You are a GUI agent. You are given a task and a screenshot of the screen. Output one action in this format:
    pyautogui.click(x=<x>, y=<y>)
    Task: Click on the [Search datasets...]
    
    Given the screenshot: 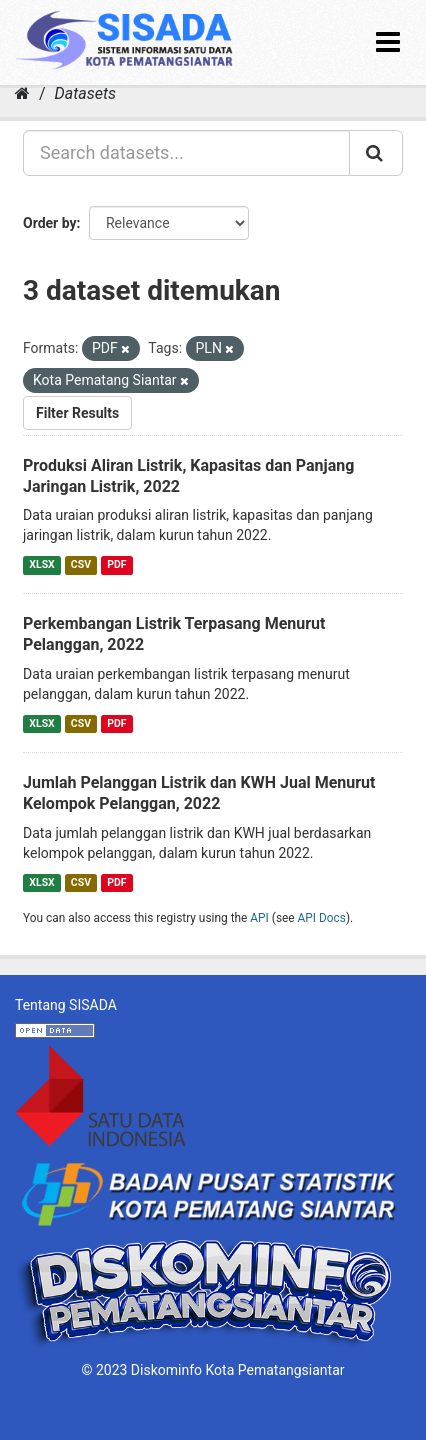 What is the action you would take?
    pyautogui.click(x=186, y=153)
    